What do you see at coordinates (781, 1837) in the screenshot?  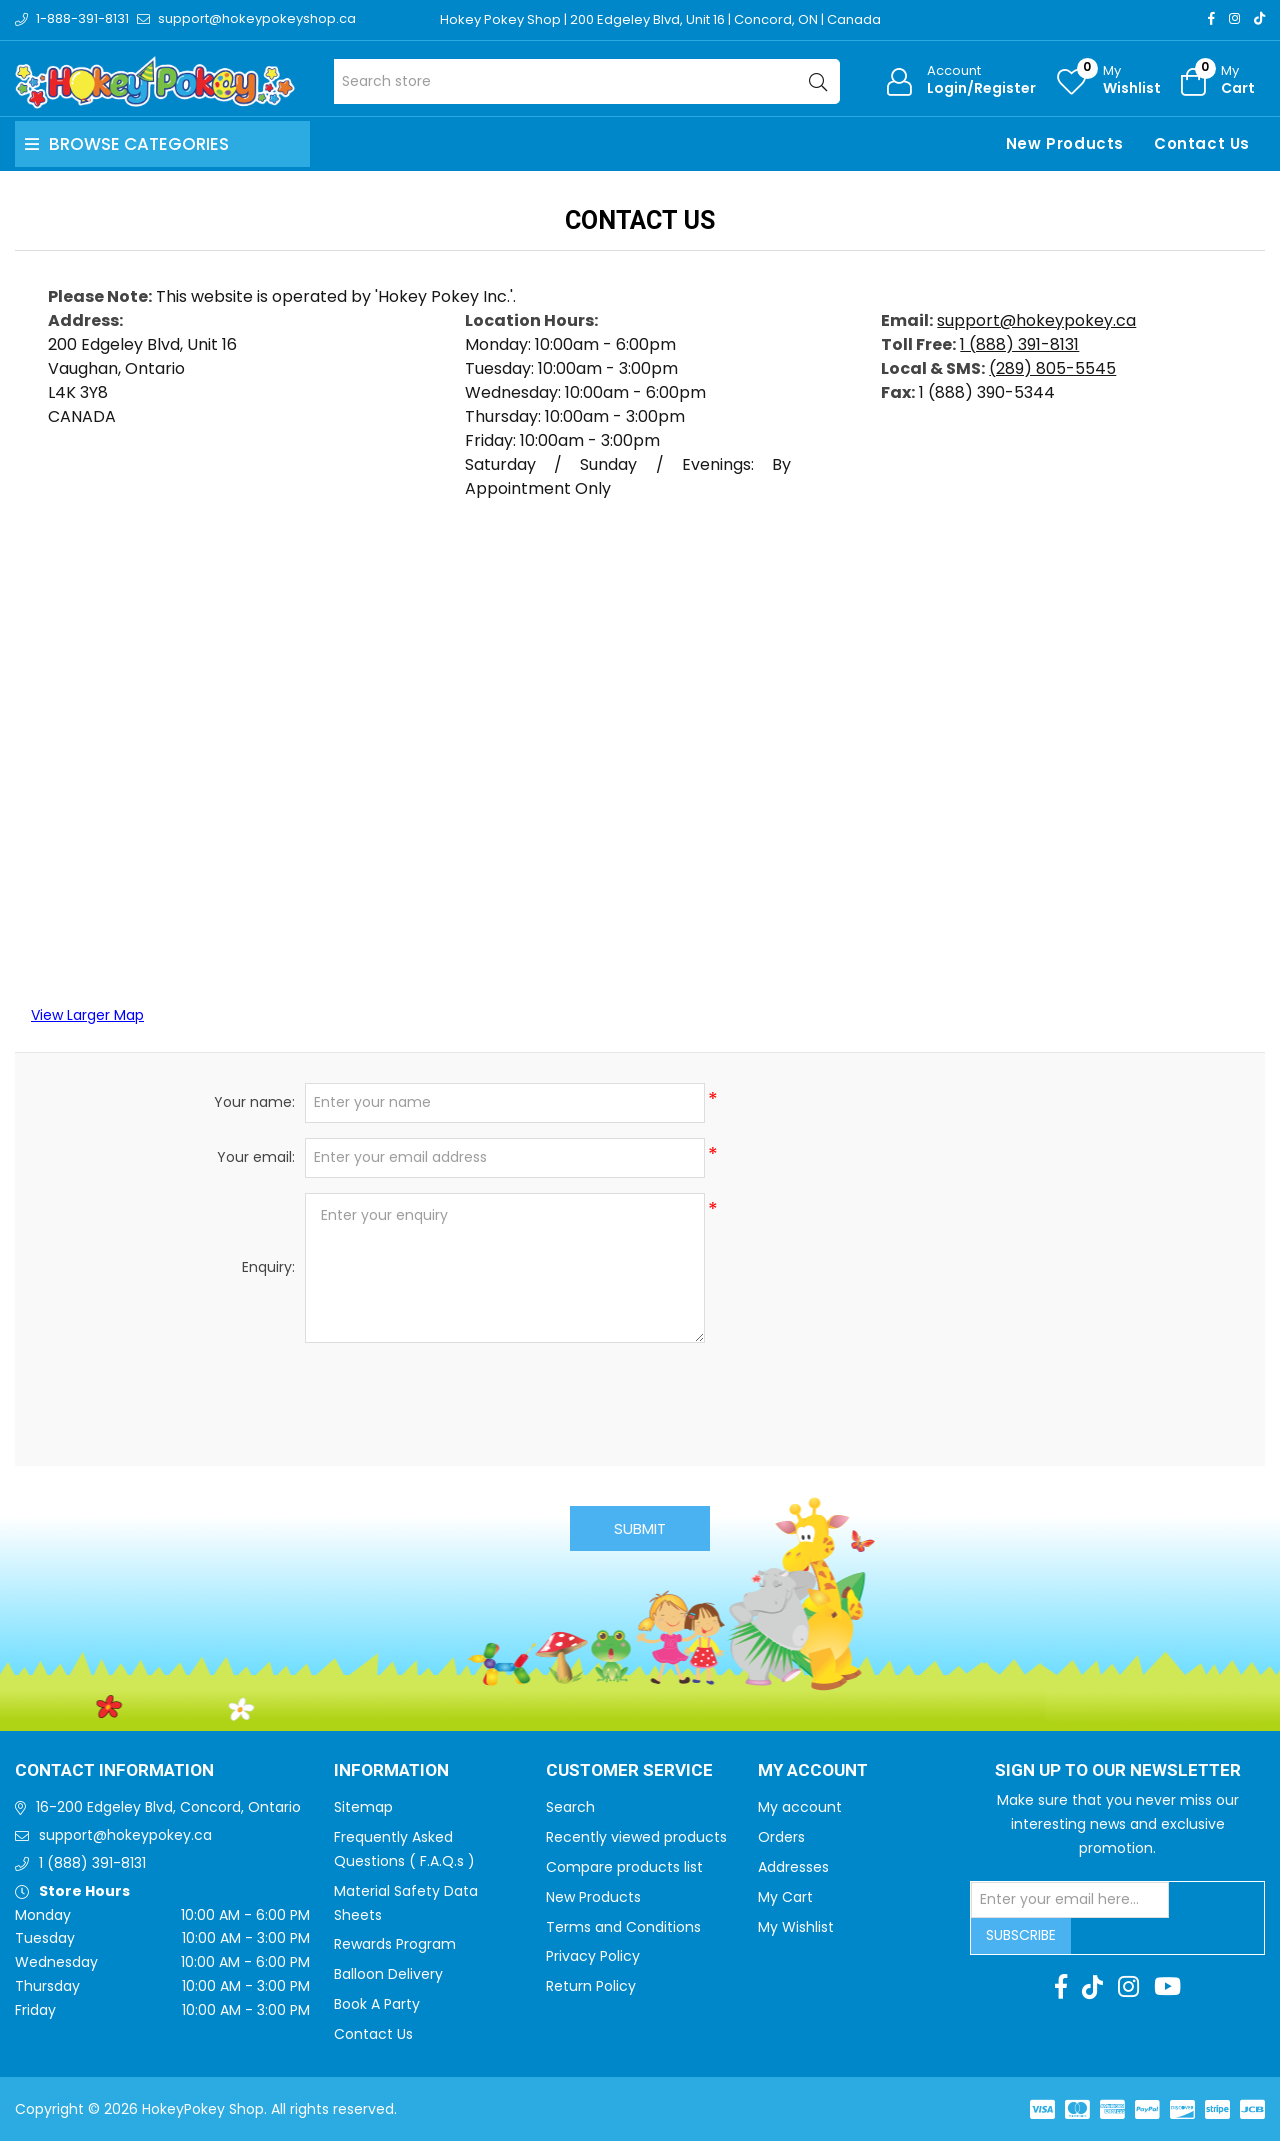 I see `Orders` at bounding box center [781, 1837].